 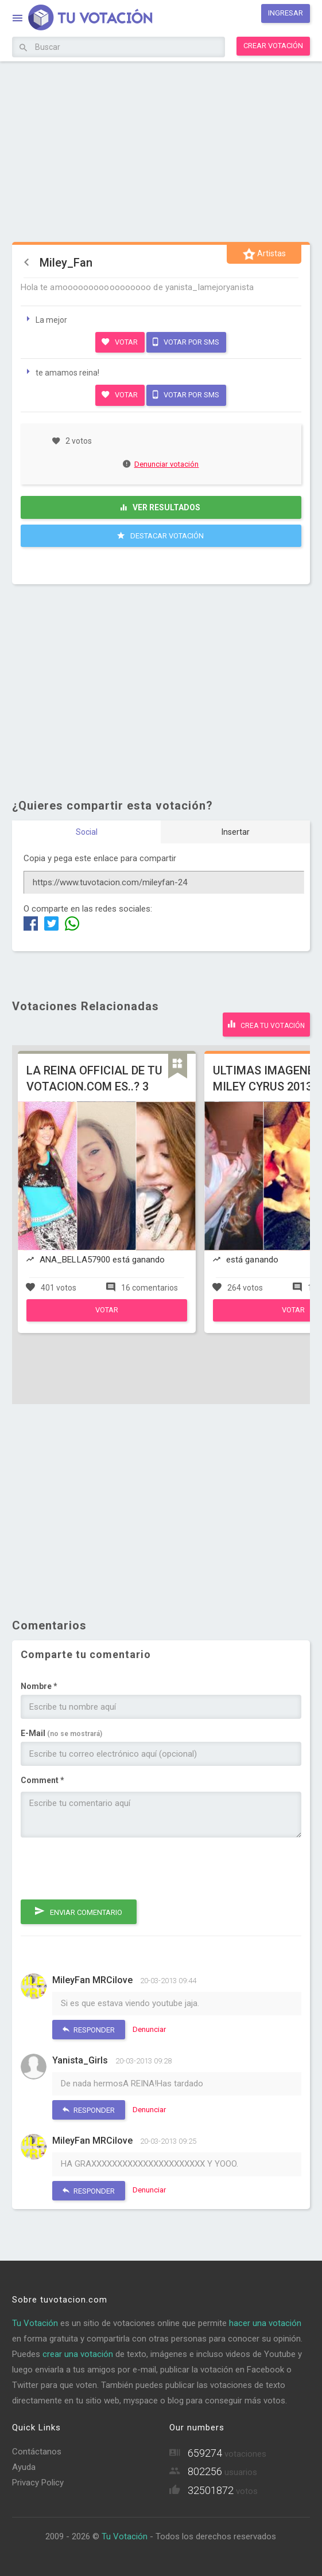 I want to click on Insertar, so click(x=236, y=831).